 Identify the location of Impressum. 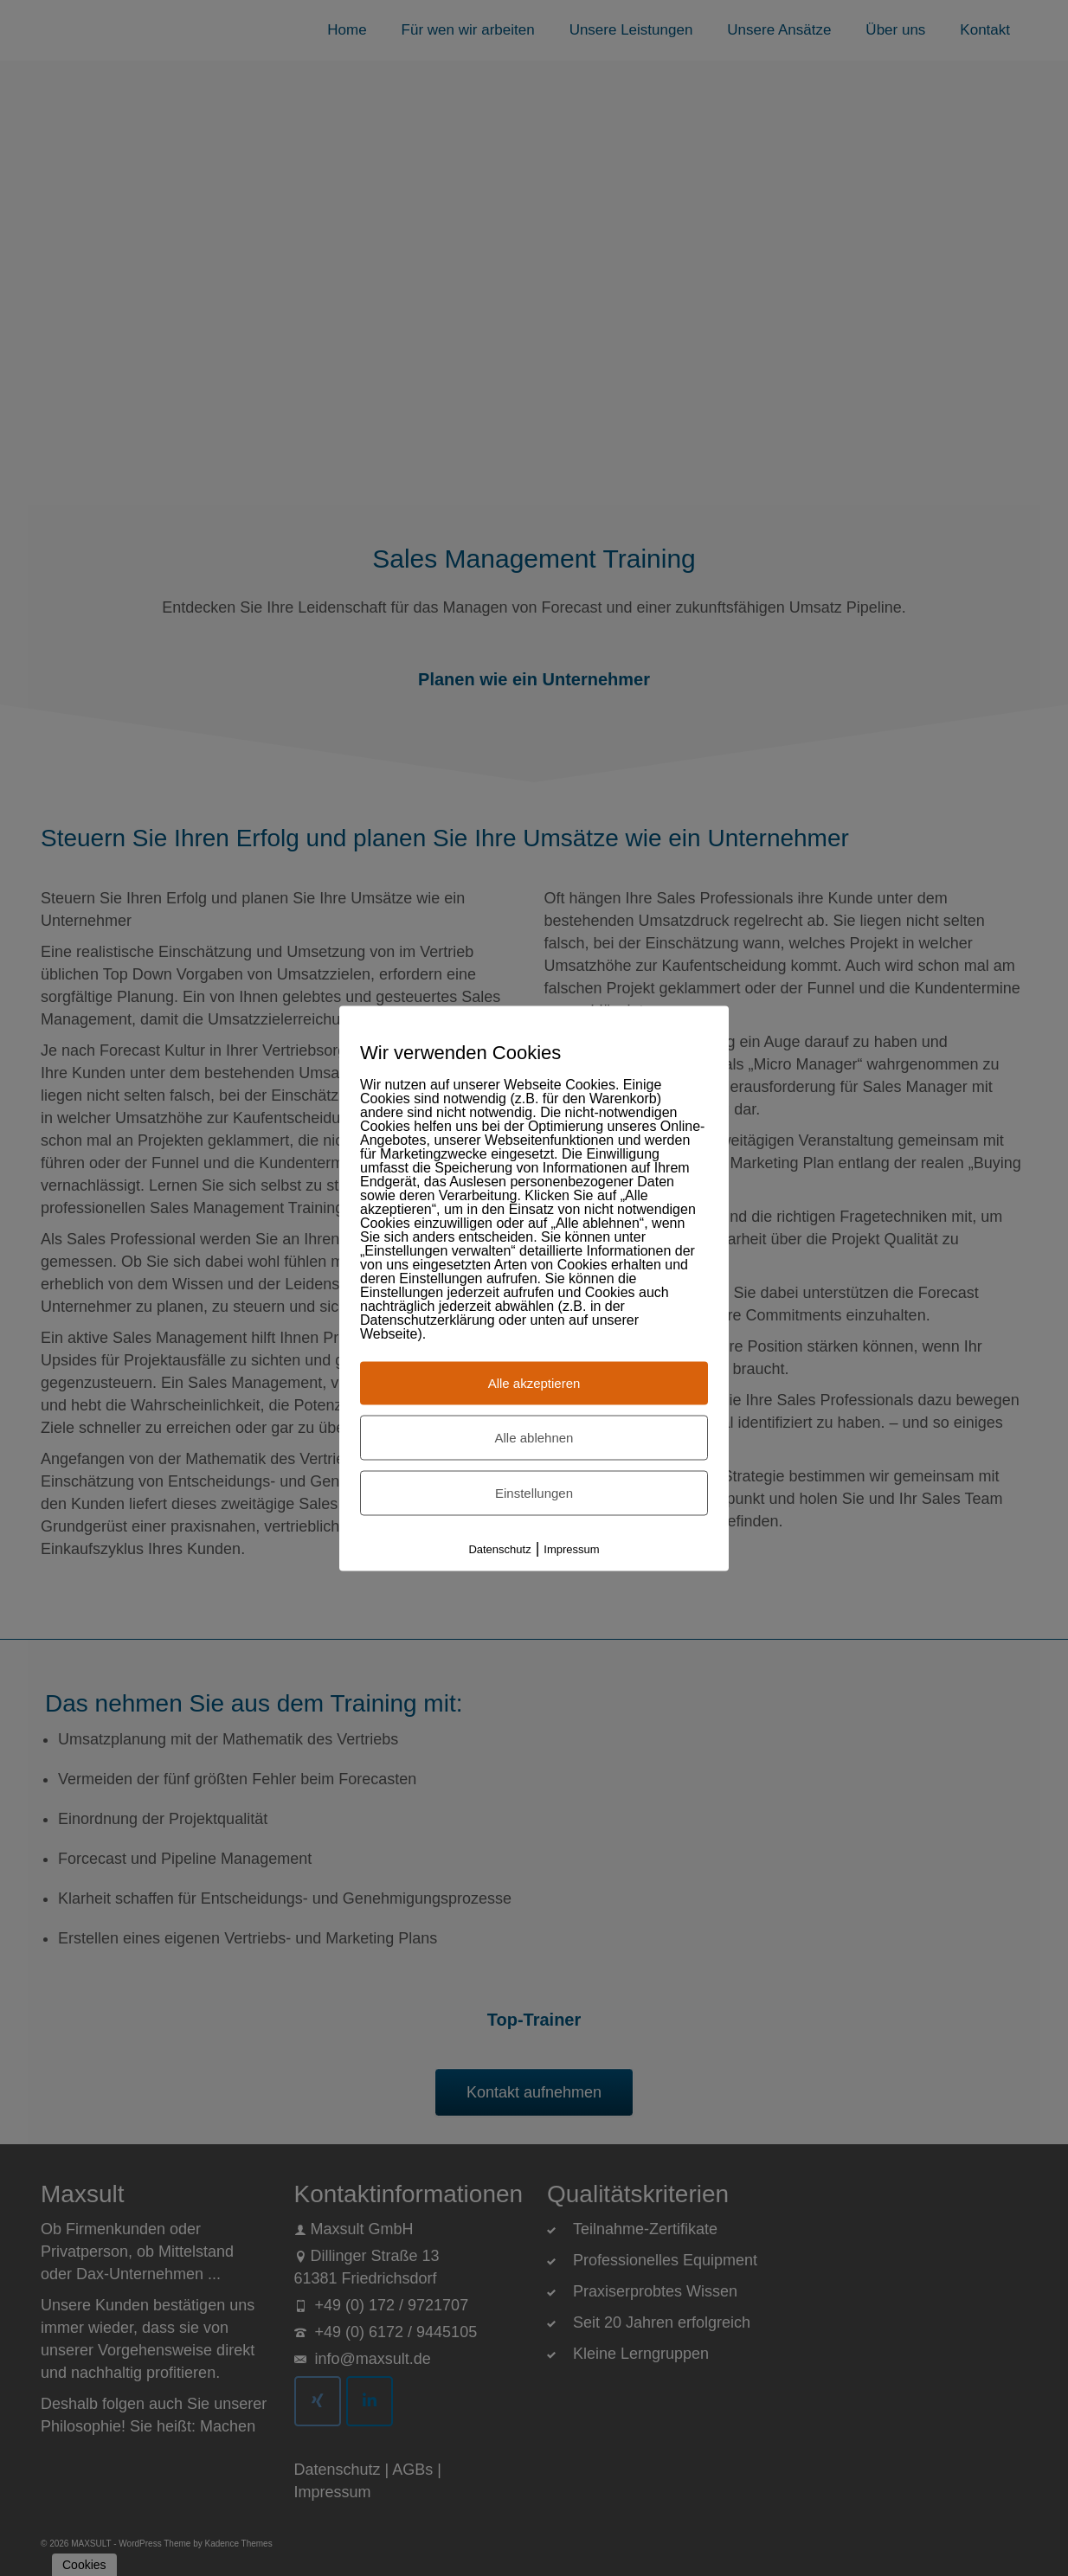
(571, 1548).